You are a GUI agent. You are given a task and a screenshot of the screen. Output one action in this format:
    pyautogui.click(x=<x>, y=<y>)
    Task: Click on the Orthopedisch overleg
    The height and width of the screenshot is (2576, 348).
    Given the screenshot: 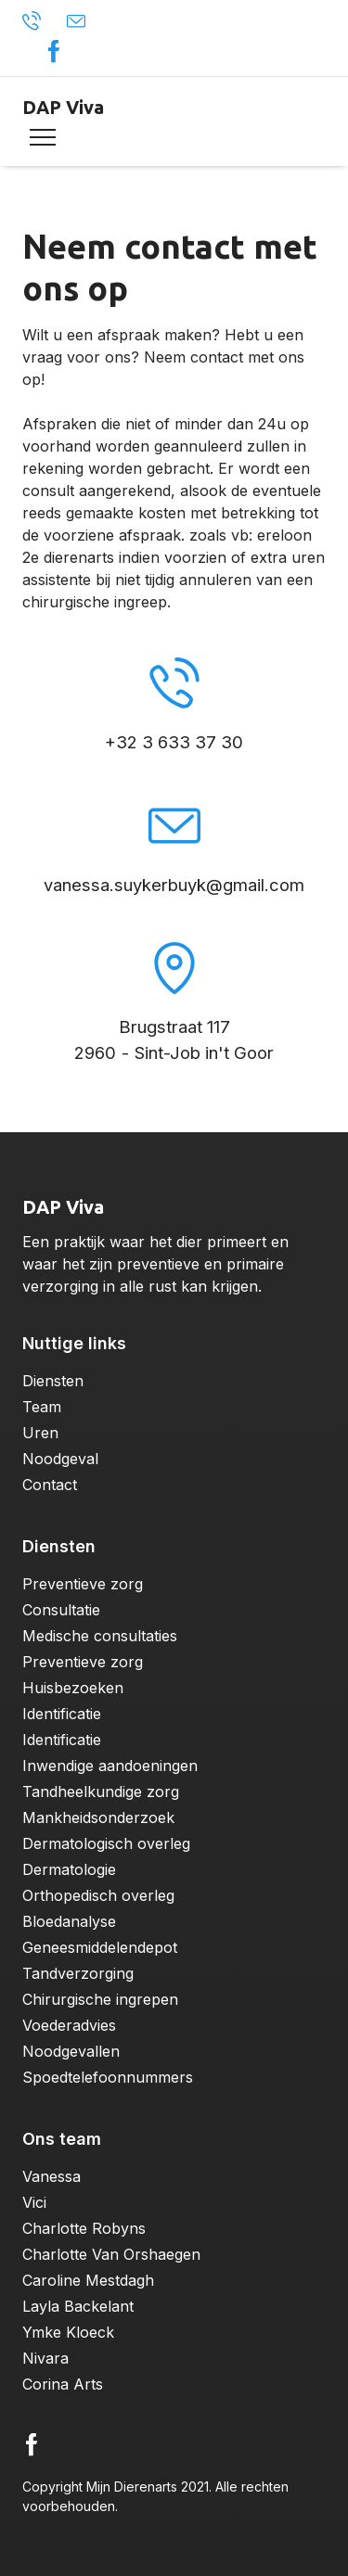 What is the action you would take?
    pyautogui.click(x=98, y=1895)
    